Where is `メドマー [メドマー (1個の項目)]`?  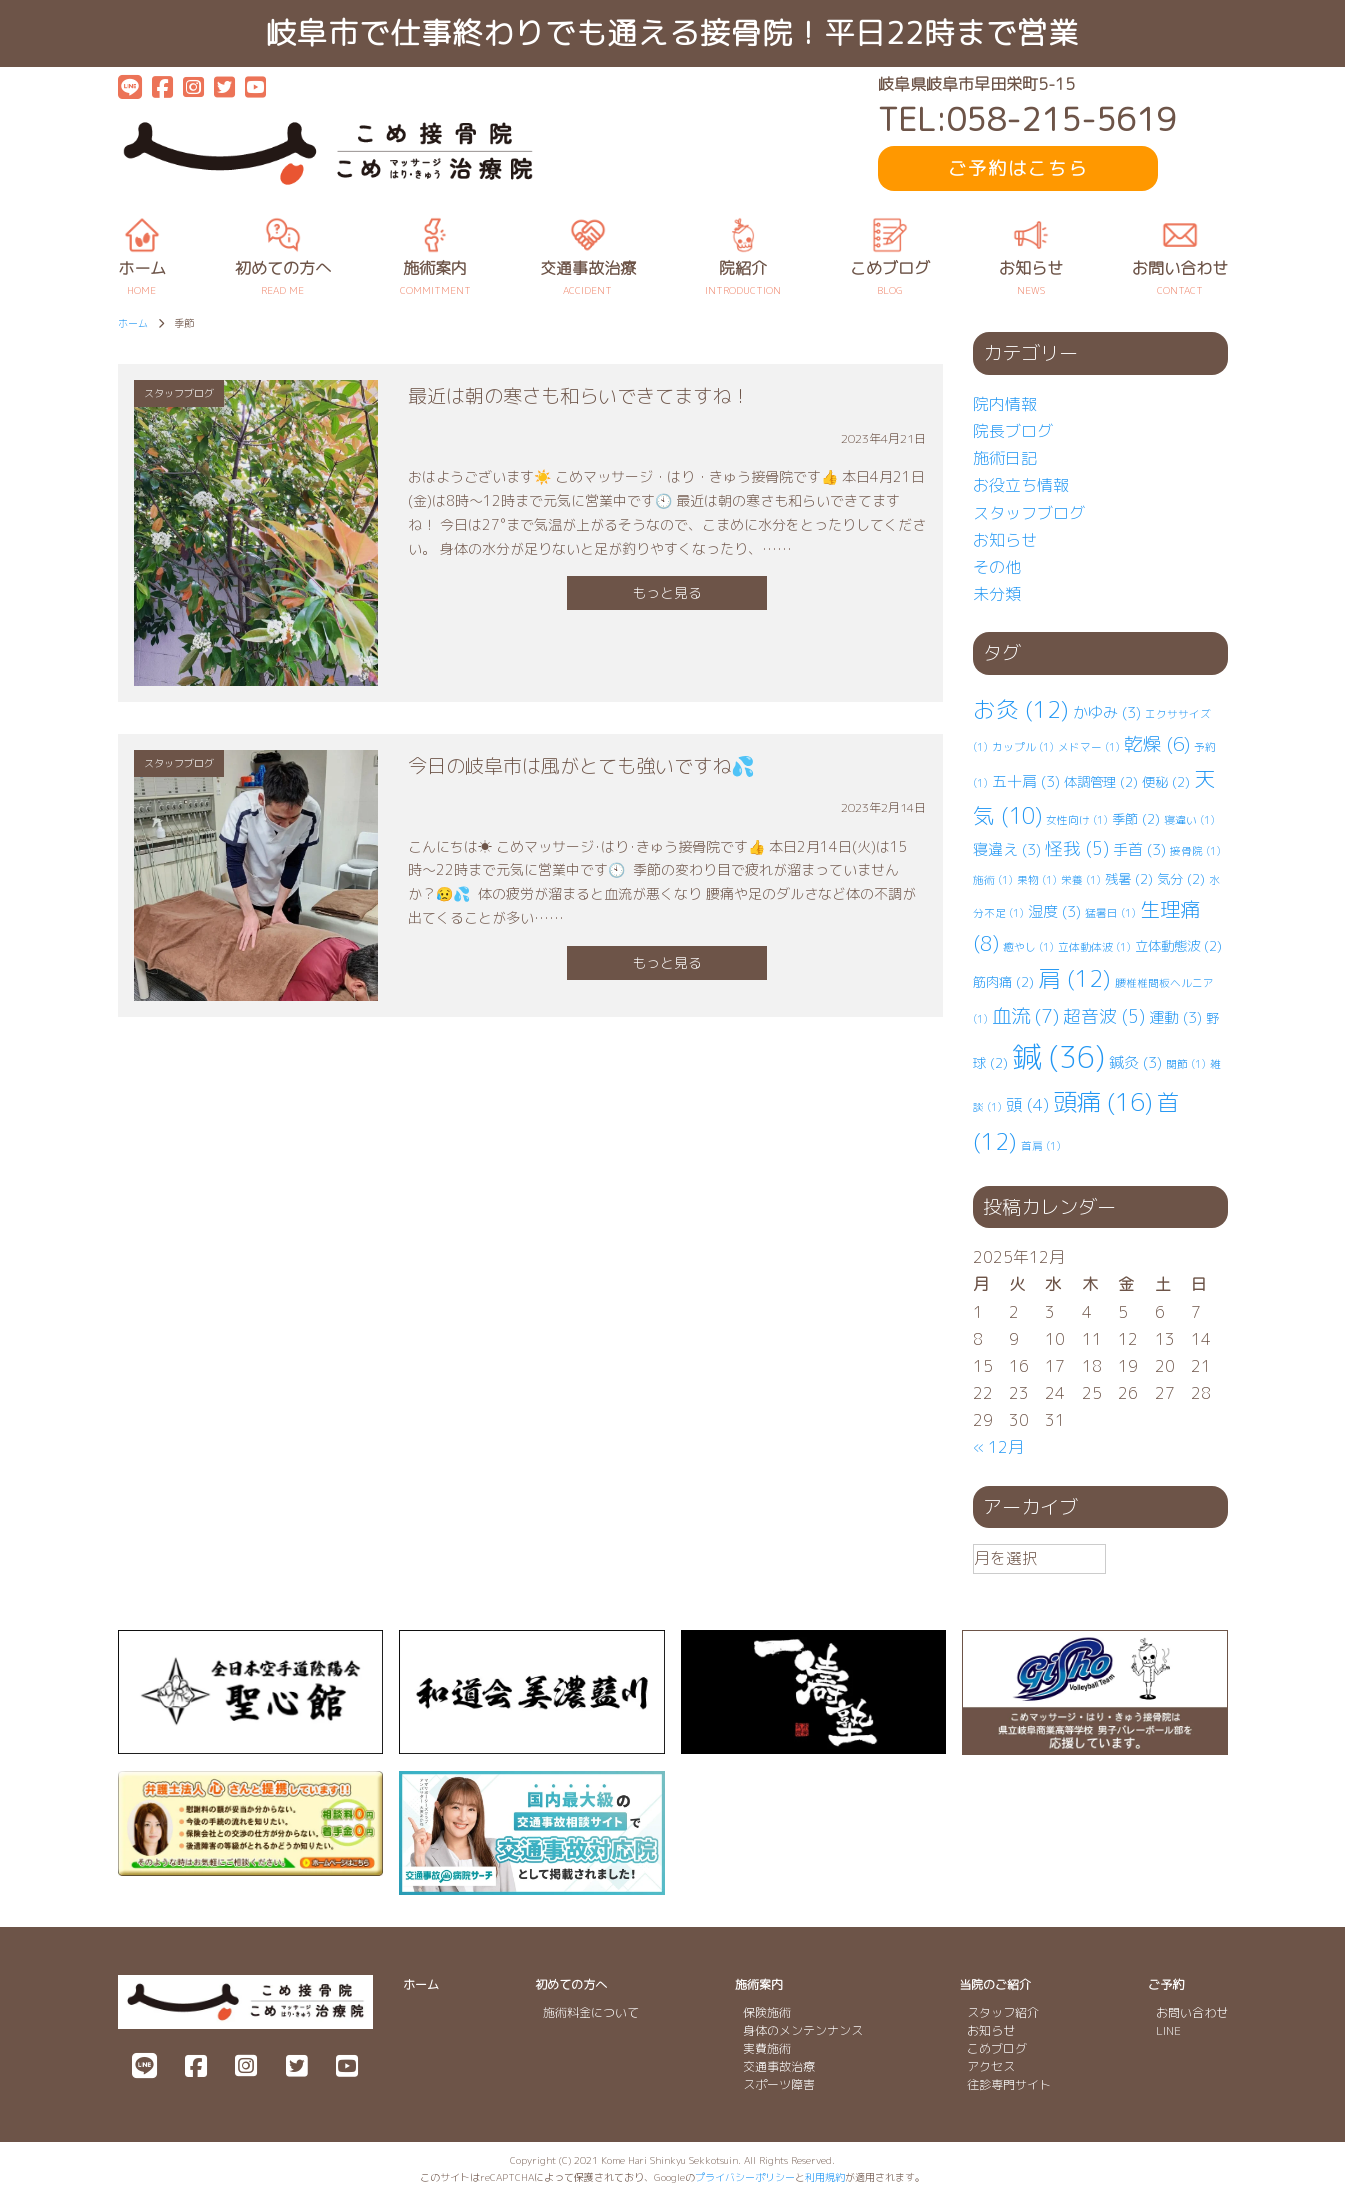 メドマー [メドマー (1個の項目)] is located at coordinates (1089, 747).